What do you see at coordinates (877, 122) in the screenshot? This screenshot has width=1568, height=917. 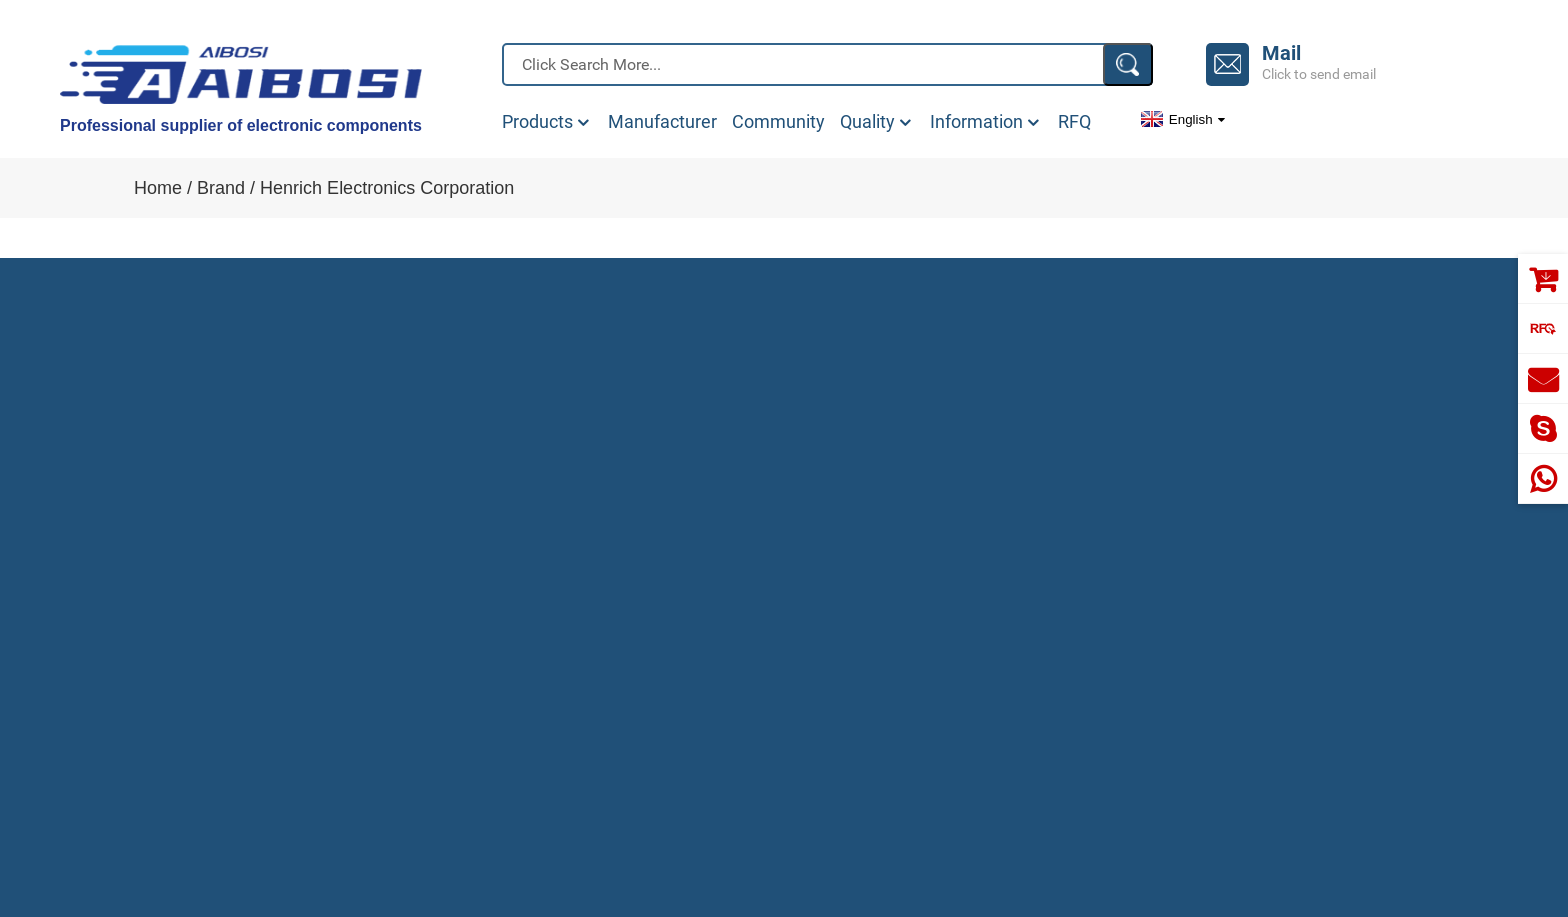 I see `Quality` at bounding box center [877, 122].